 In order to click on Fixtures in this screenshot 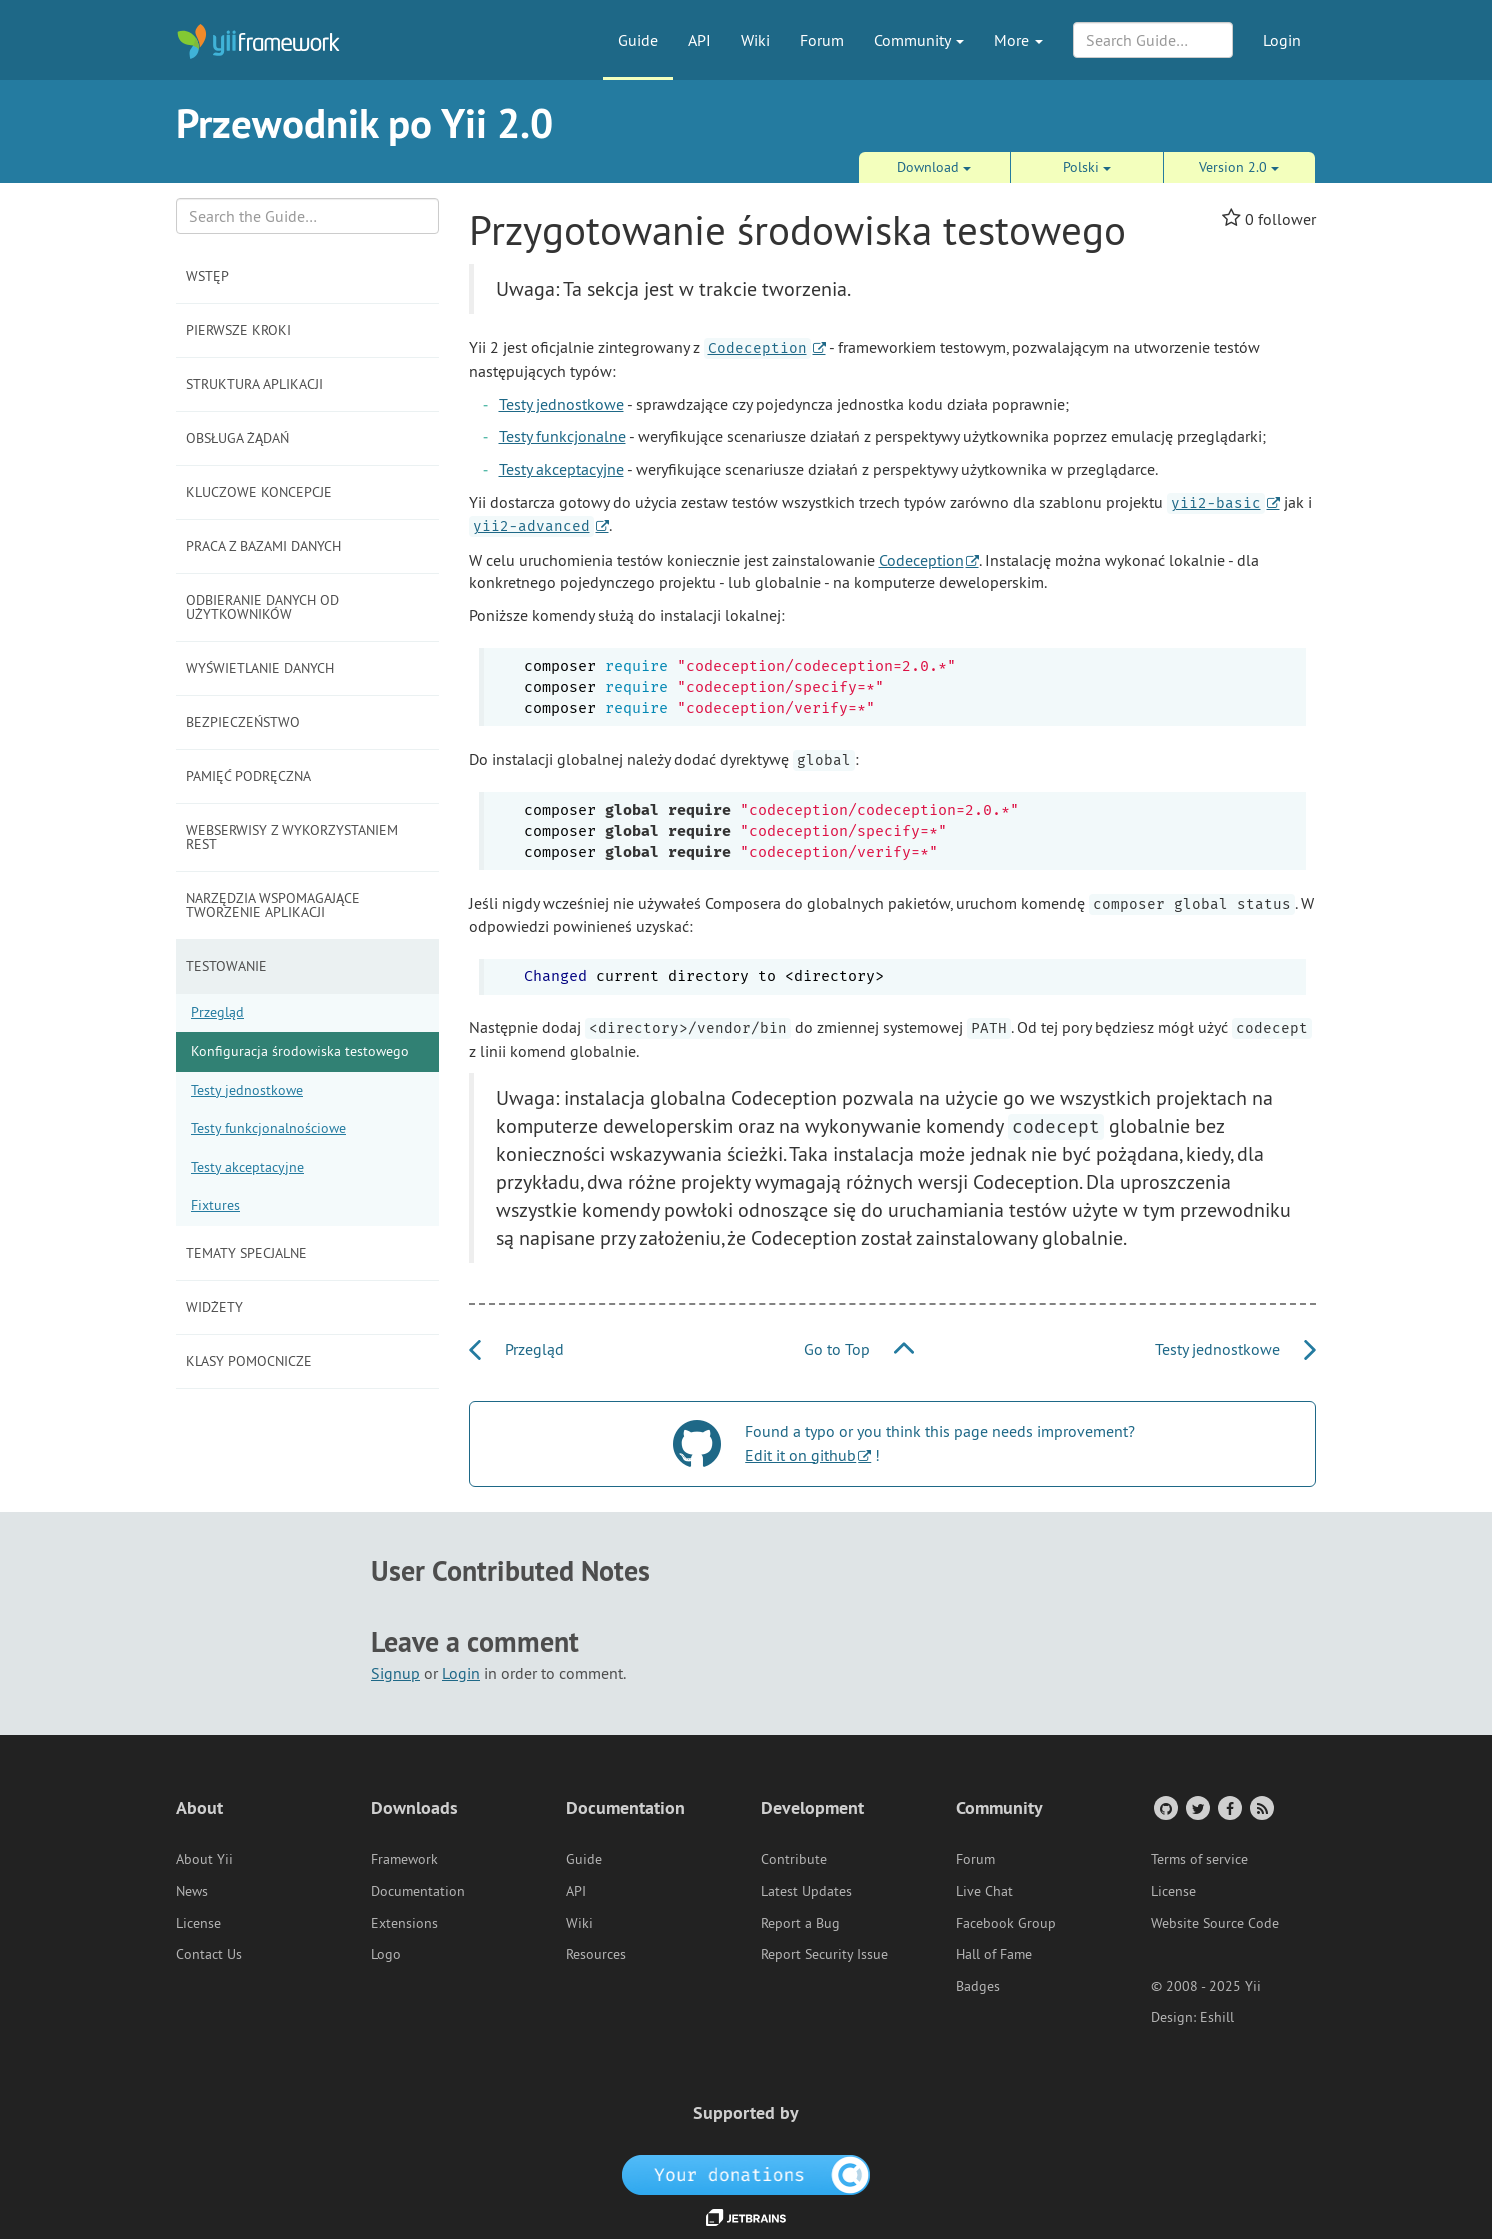, I will do `click(215, 1205)`.